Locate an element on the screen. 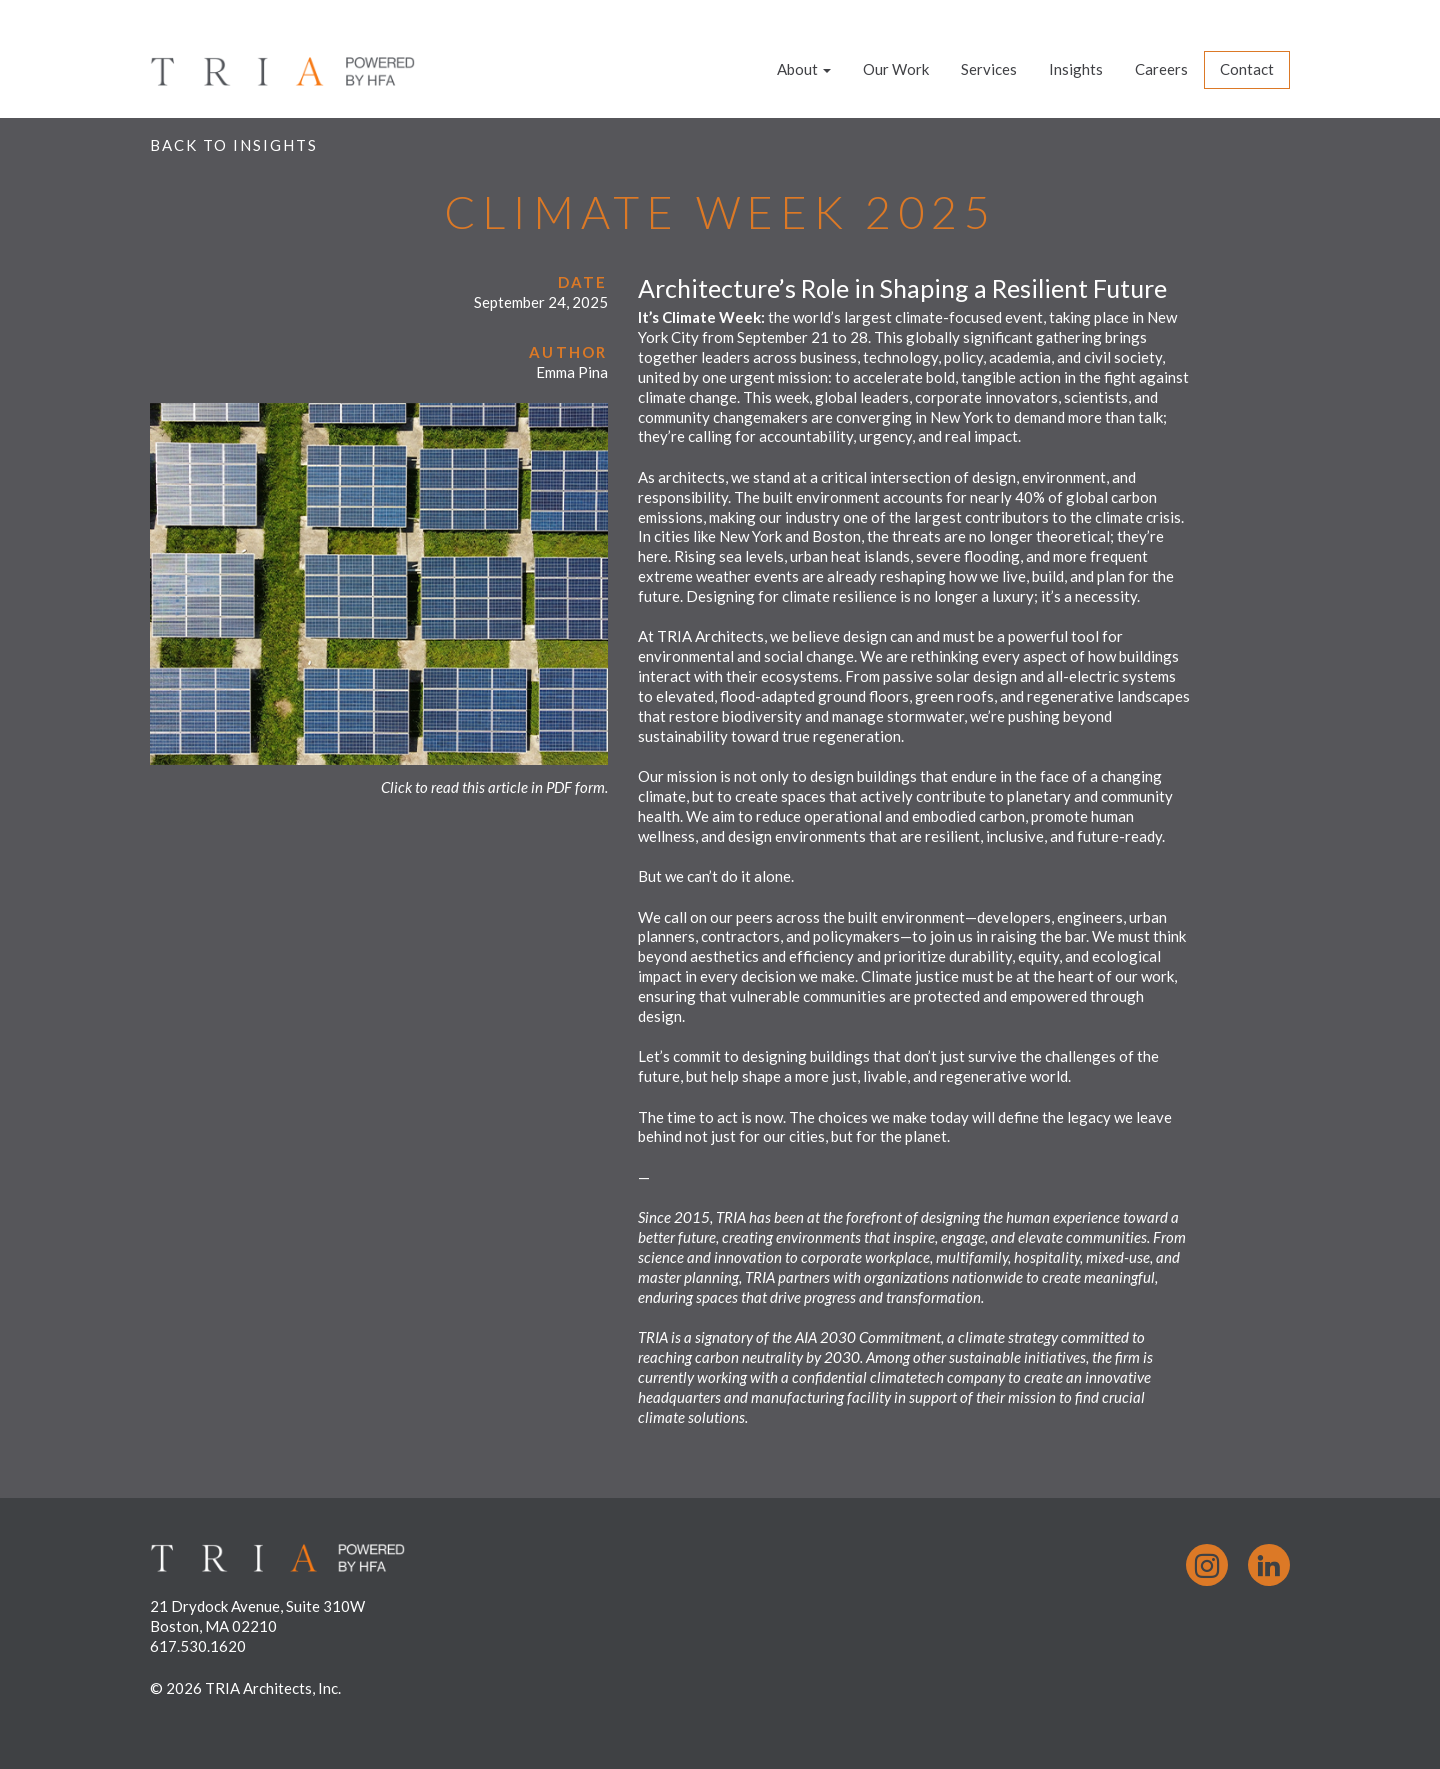 This screenshot has width=1440, height=1769. Contact is located at coordinates (1247, 69).